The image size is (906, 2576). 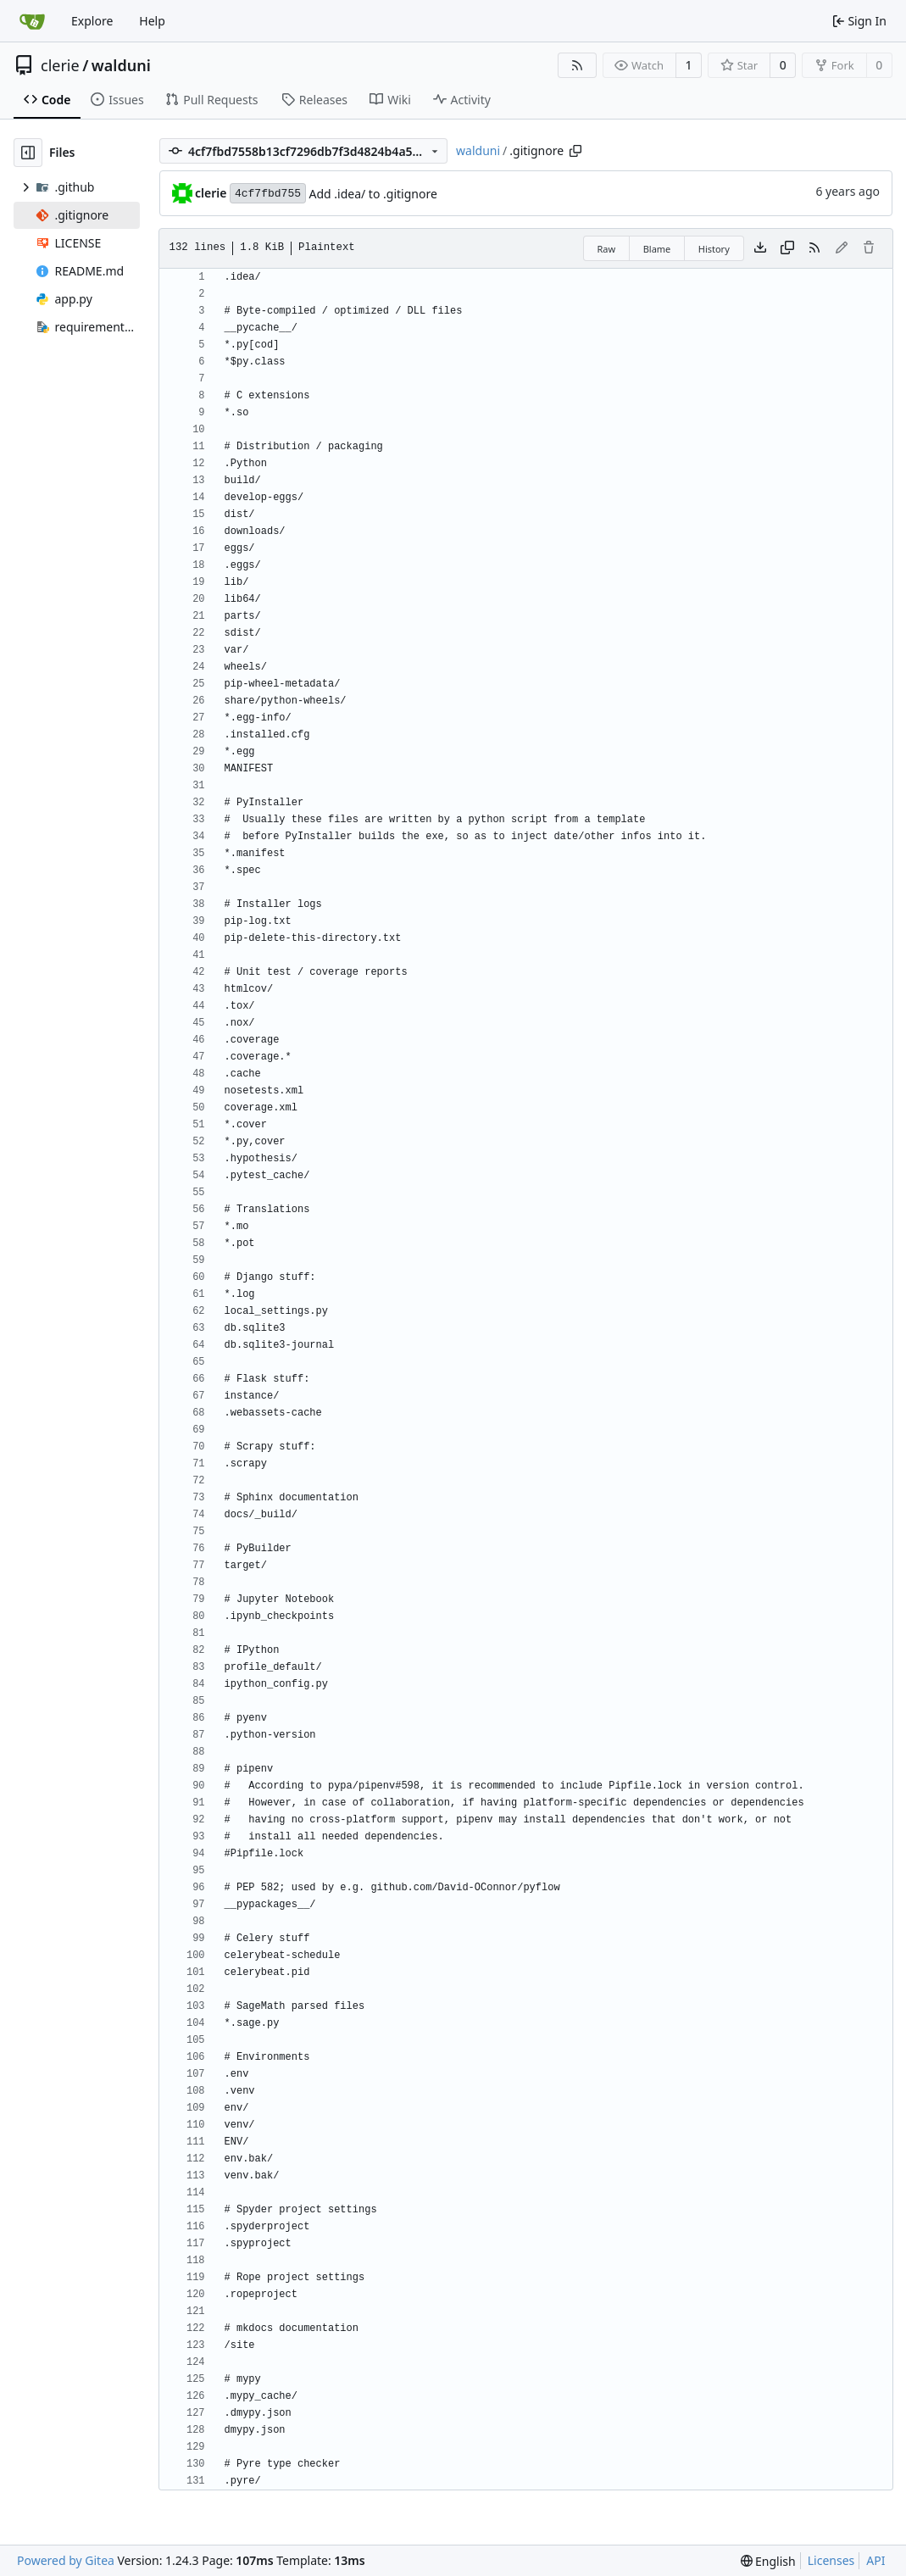 What do you see at coordinates (577, 65) in the screenshot?
I see `[RSS Feed]` at bounding box center [577, 65].